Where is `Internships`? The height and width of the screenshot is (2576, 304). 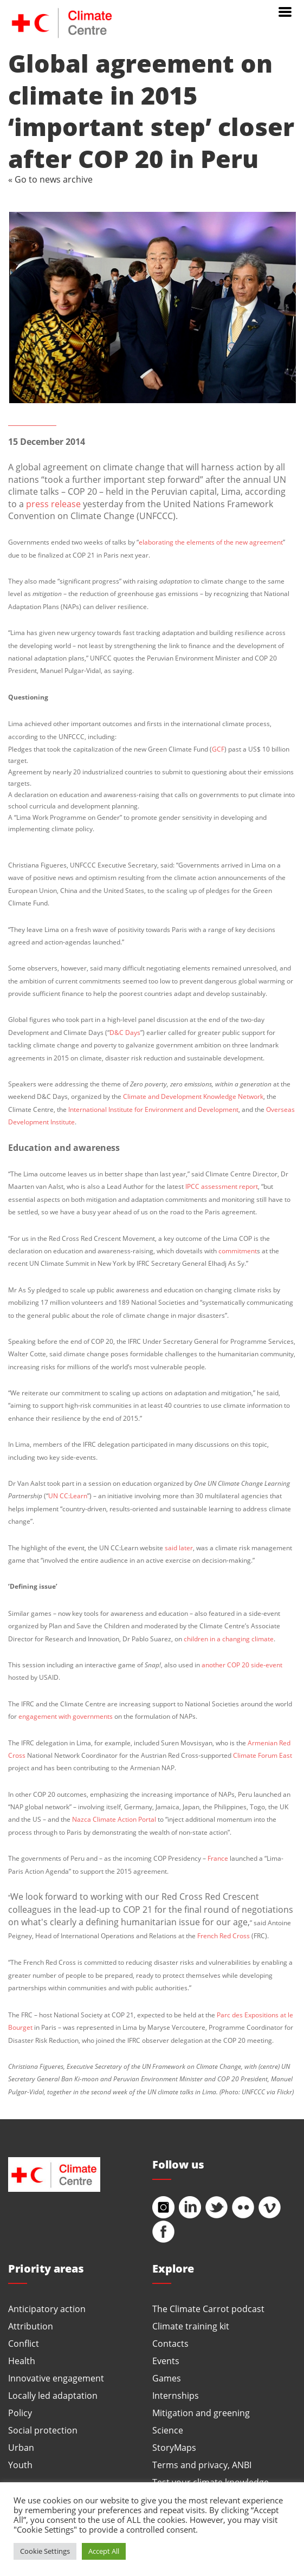 Internships is located at coordinates (175, 2395).